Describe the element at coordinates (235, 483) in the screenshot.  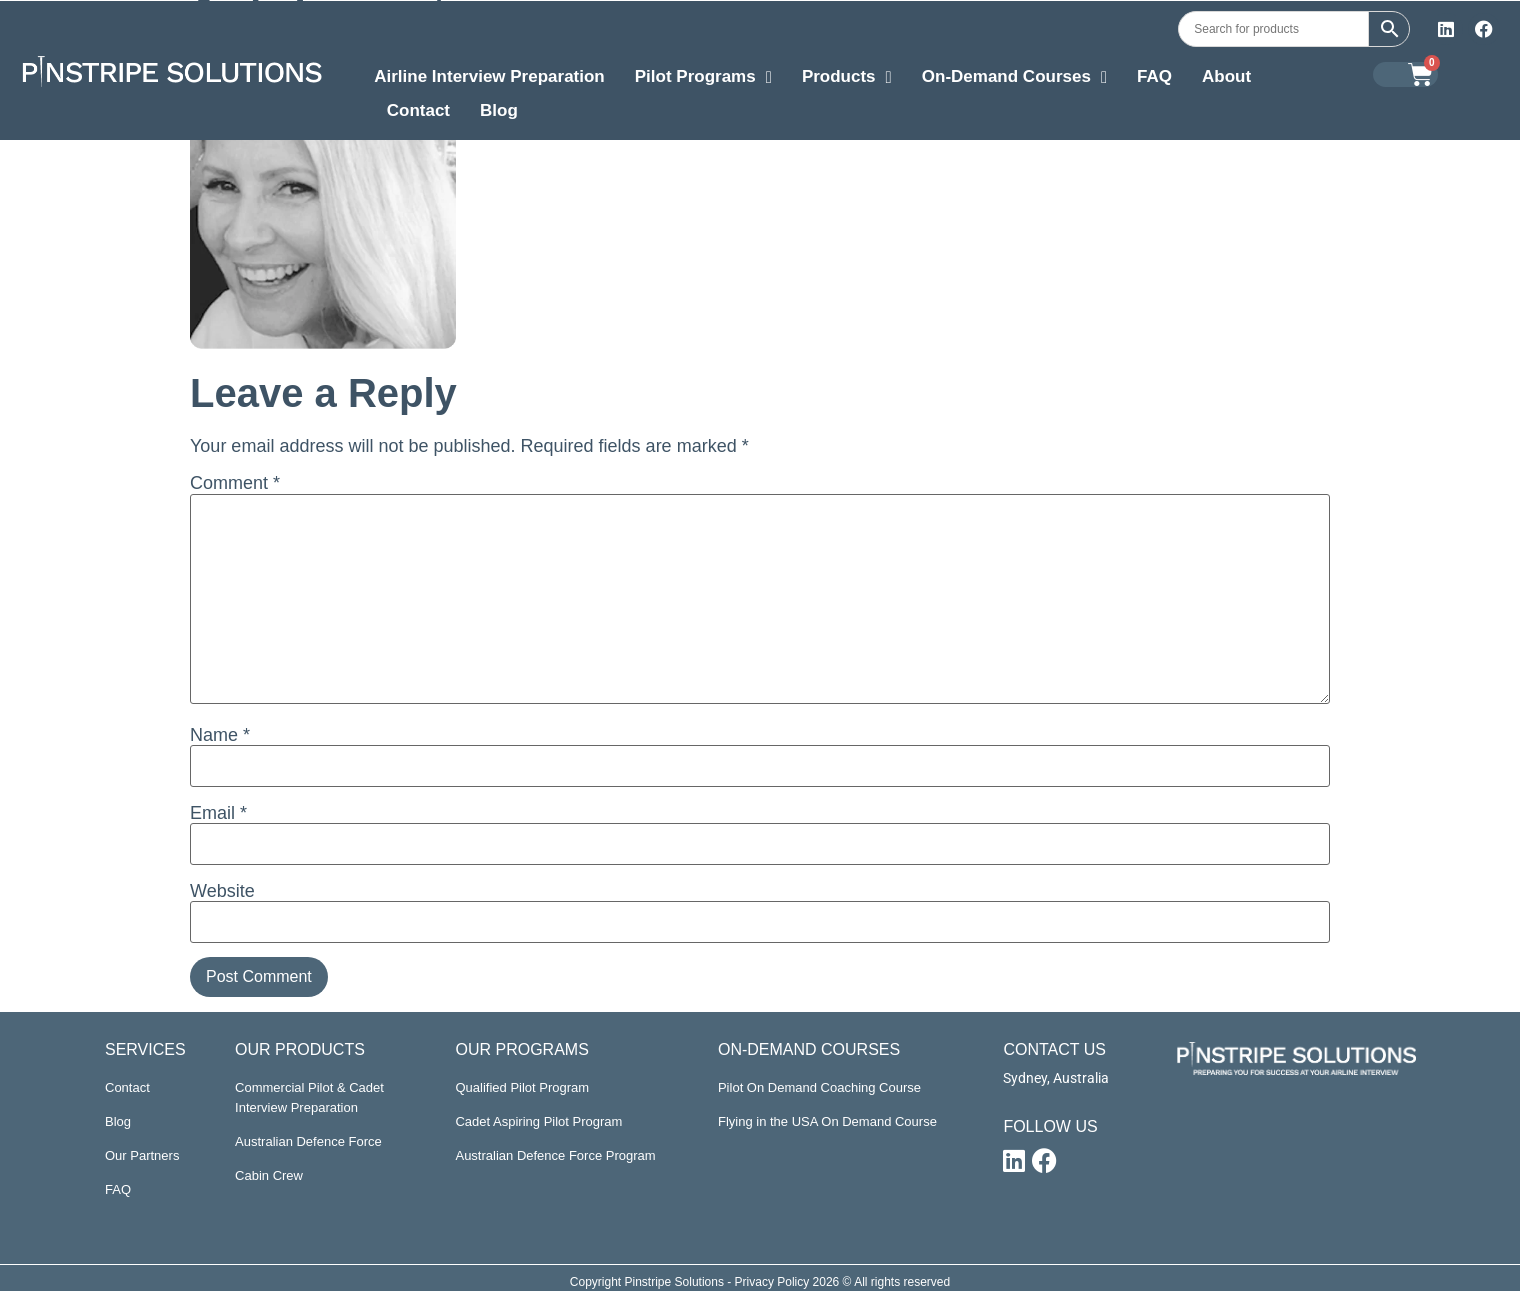
I see `Comment` at that location.